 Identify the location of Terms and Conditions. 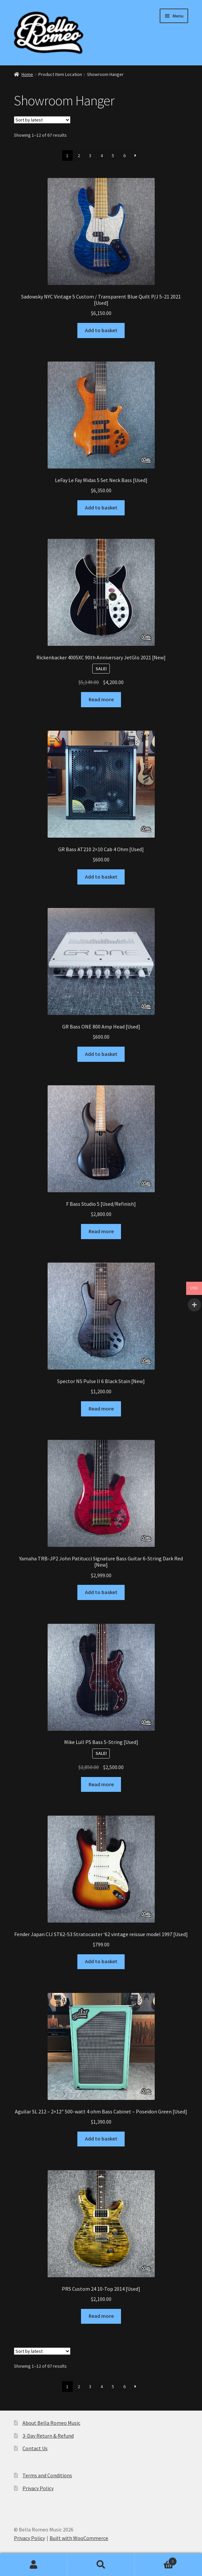
(47, 2475).